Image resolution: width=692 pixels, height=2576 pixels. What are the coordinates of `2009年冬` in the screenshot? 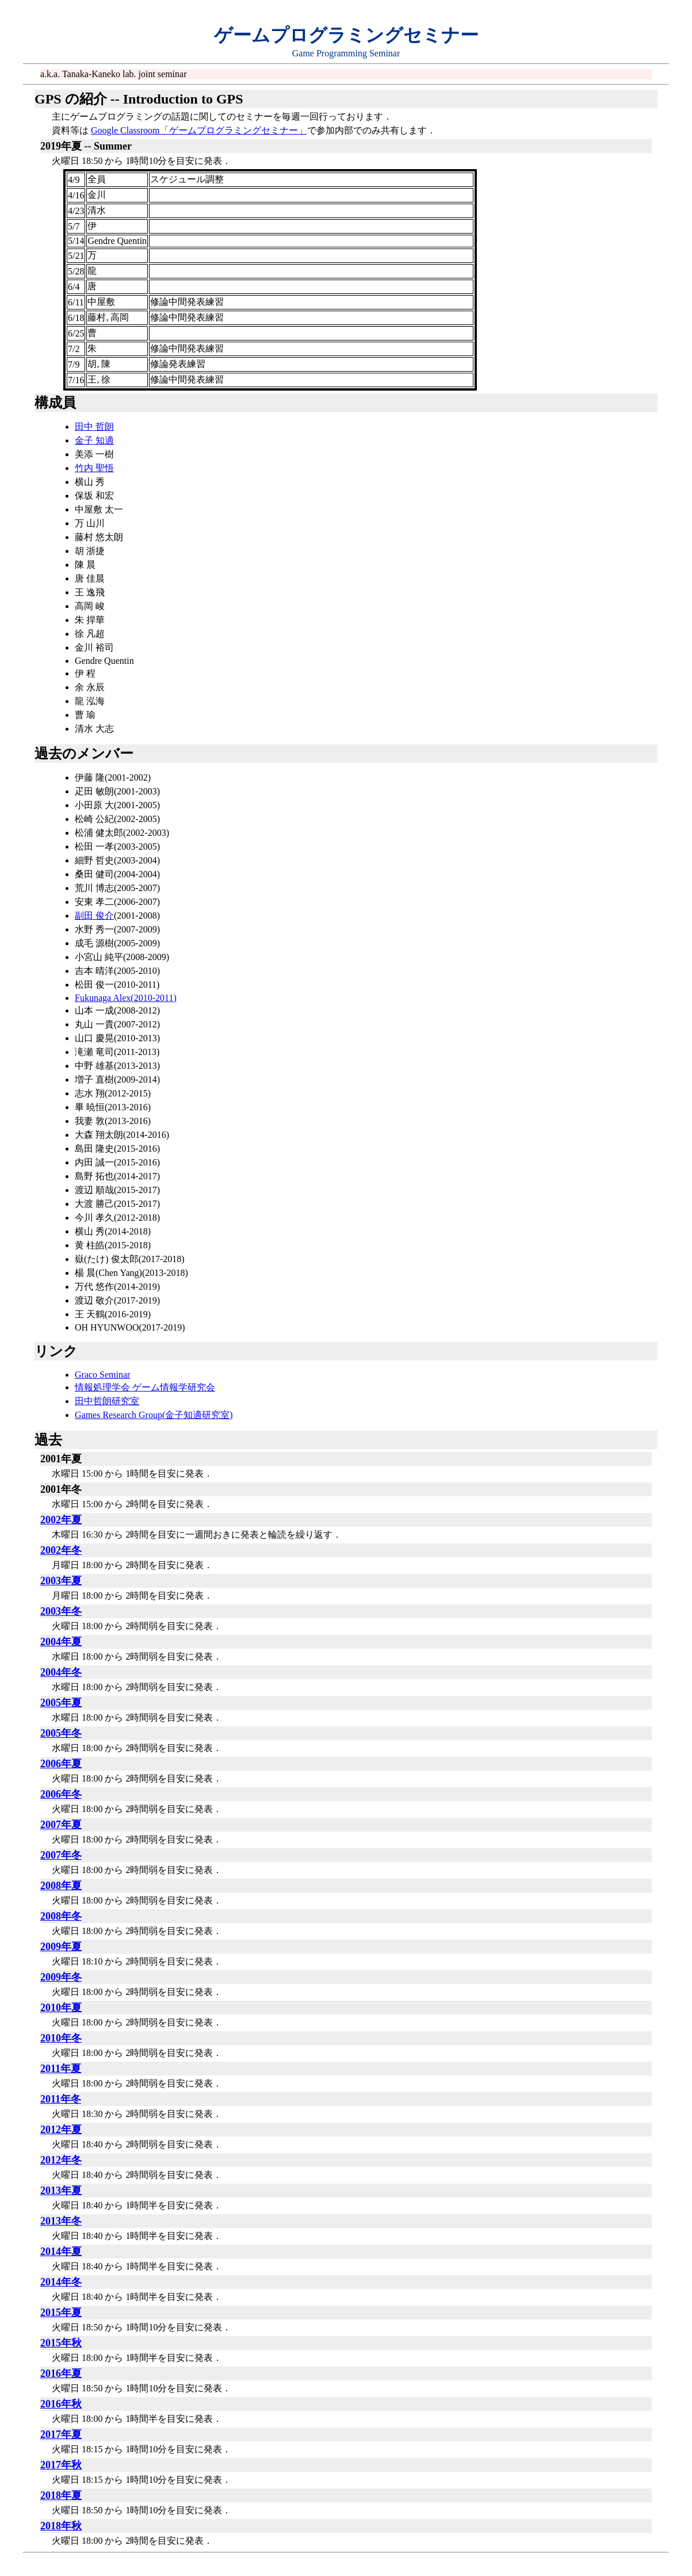 It's located at (61, 1977).